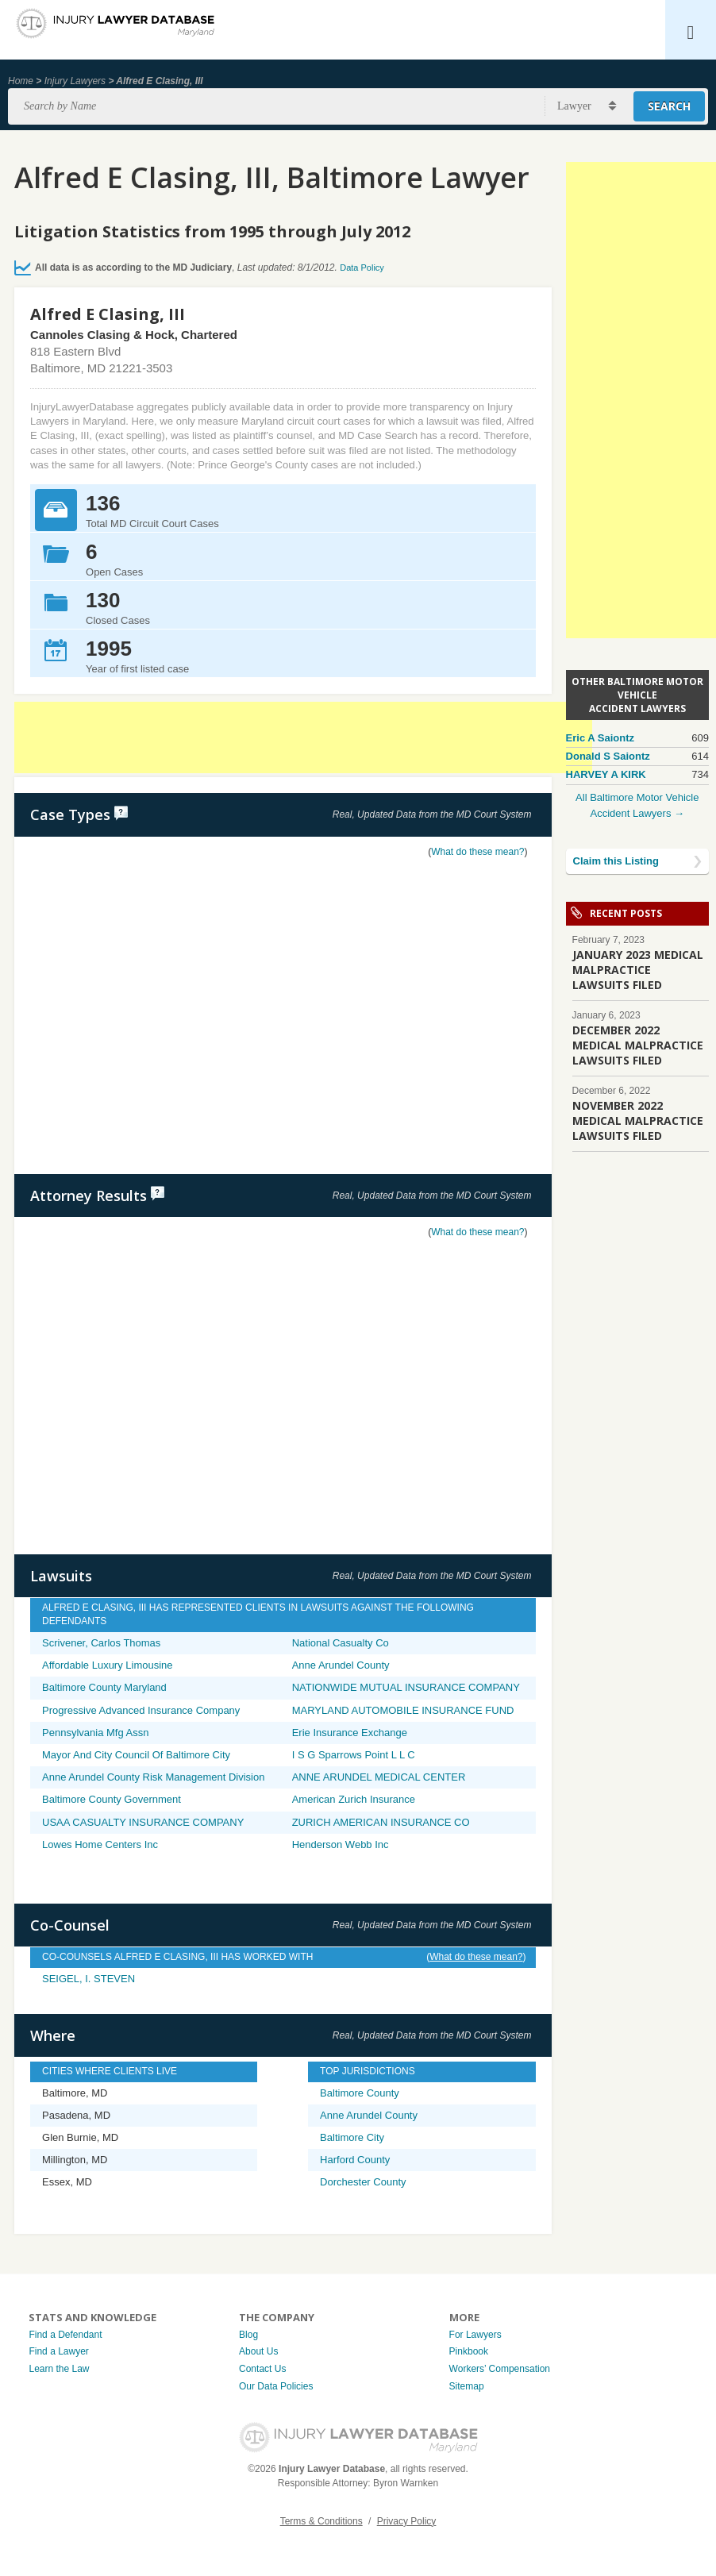 The height and width of the screenshot is (2576, 716). What do you see at coordinates (362, 267) in the screenshot?
I see `Data Policy` at bounding box center [362, 267].